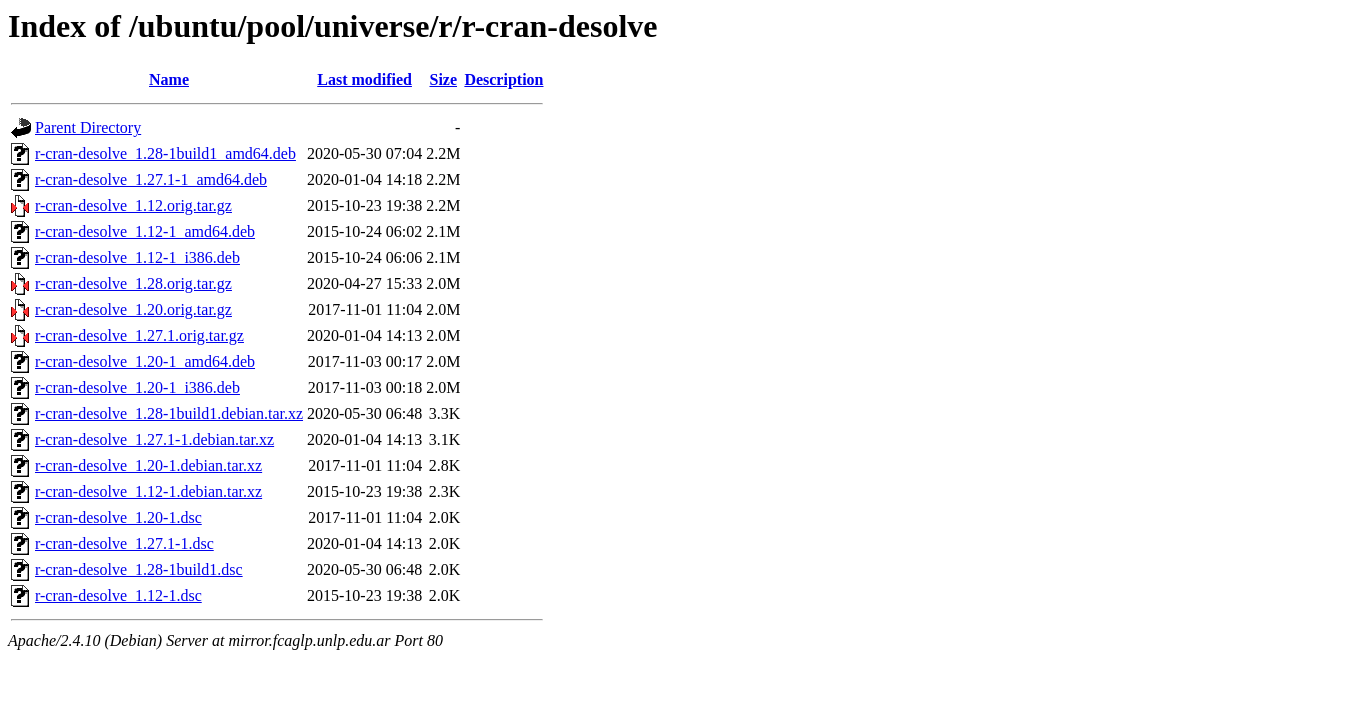  What do you see at coordinates (124, 543) in the screenshot?
I see `r-cran-desolve_1.27.1-1.dsc` at bounding box center [124, 543].